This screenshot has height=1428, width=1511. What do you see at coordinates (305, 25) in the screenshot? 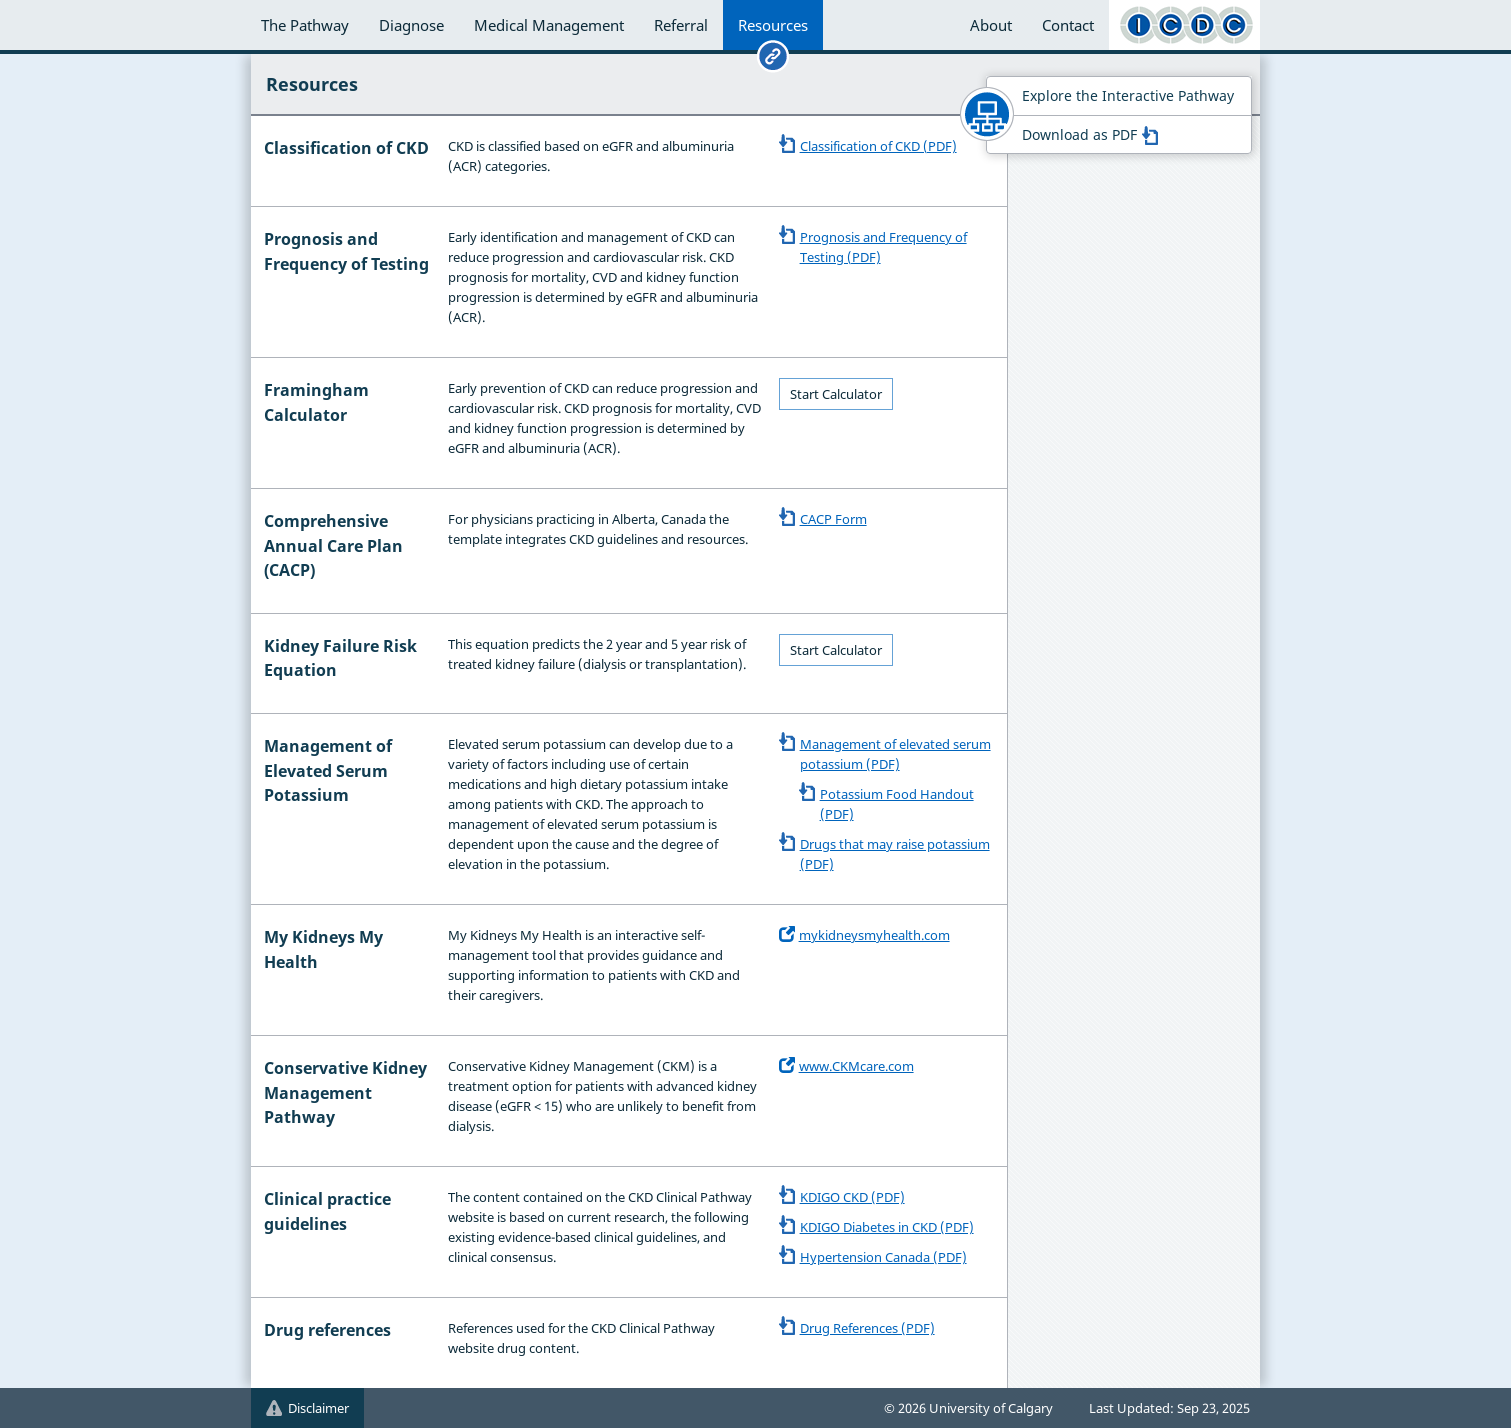
I see `The Pathway` at bounding box center [305, 25].